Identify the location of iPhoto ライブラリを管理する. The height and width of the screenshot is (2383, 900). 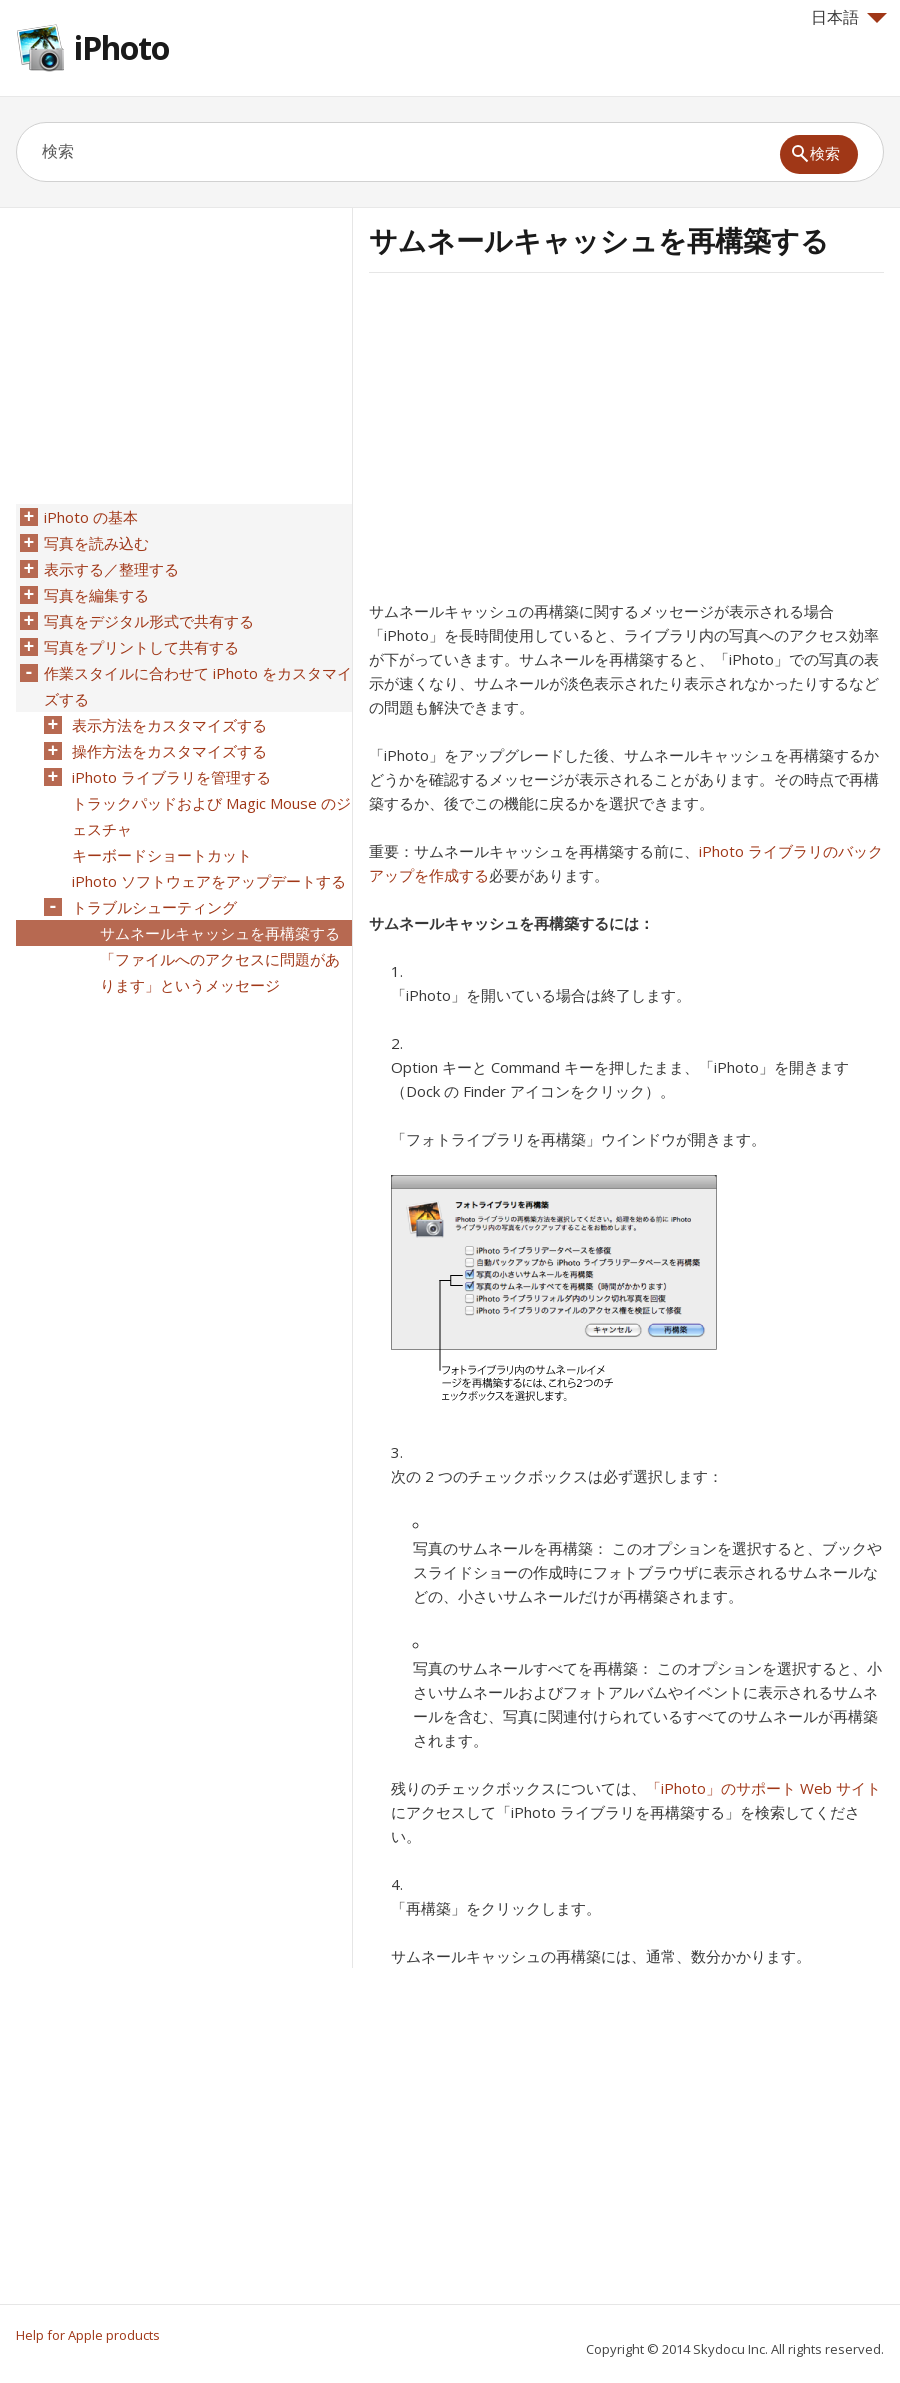
(171, 777).